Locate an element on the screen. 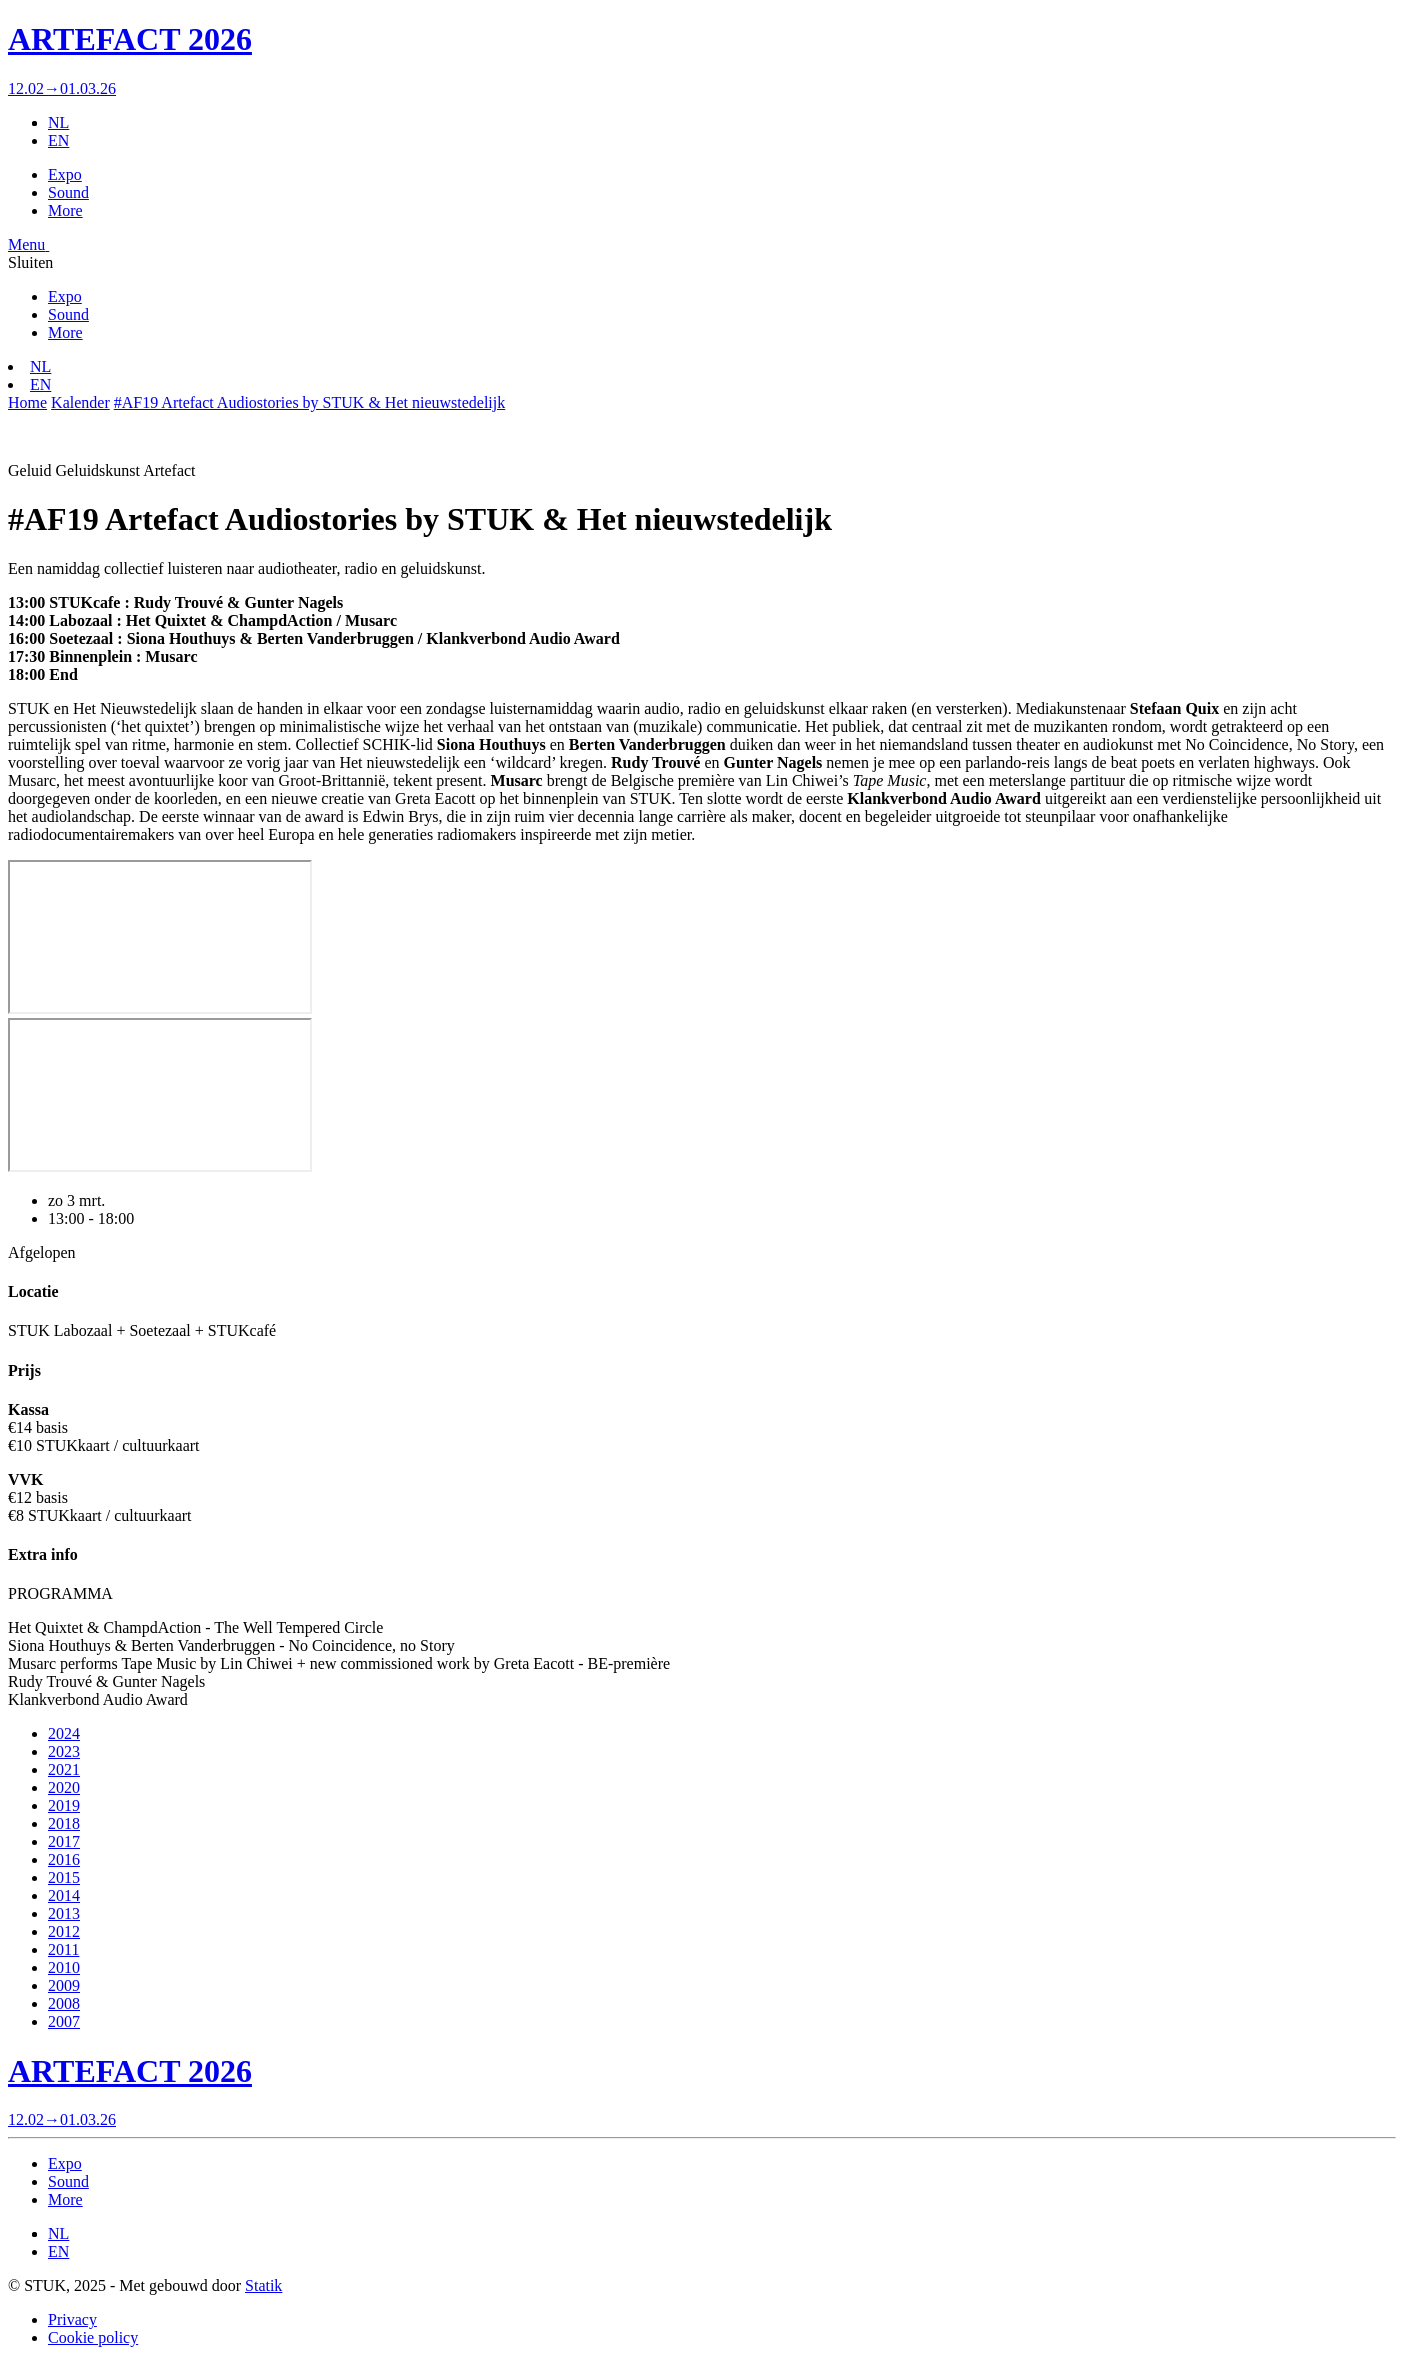 The width and height of the screenshot is (1404, 2363). Privacy is located at coordinates (72, 2319).